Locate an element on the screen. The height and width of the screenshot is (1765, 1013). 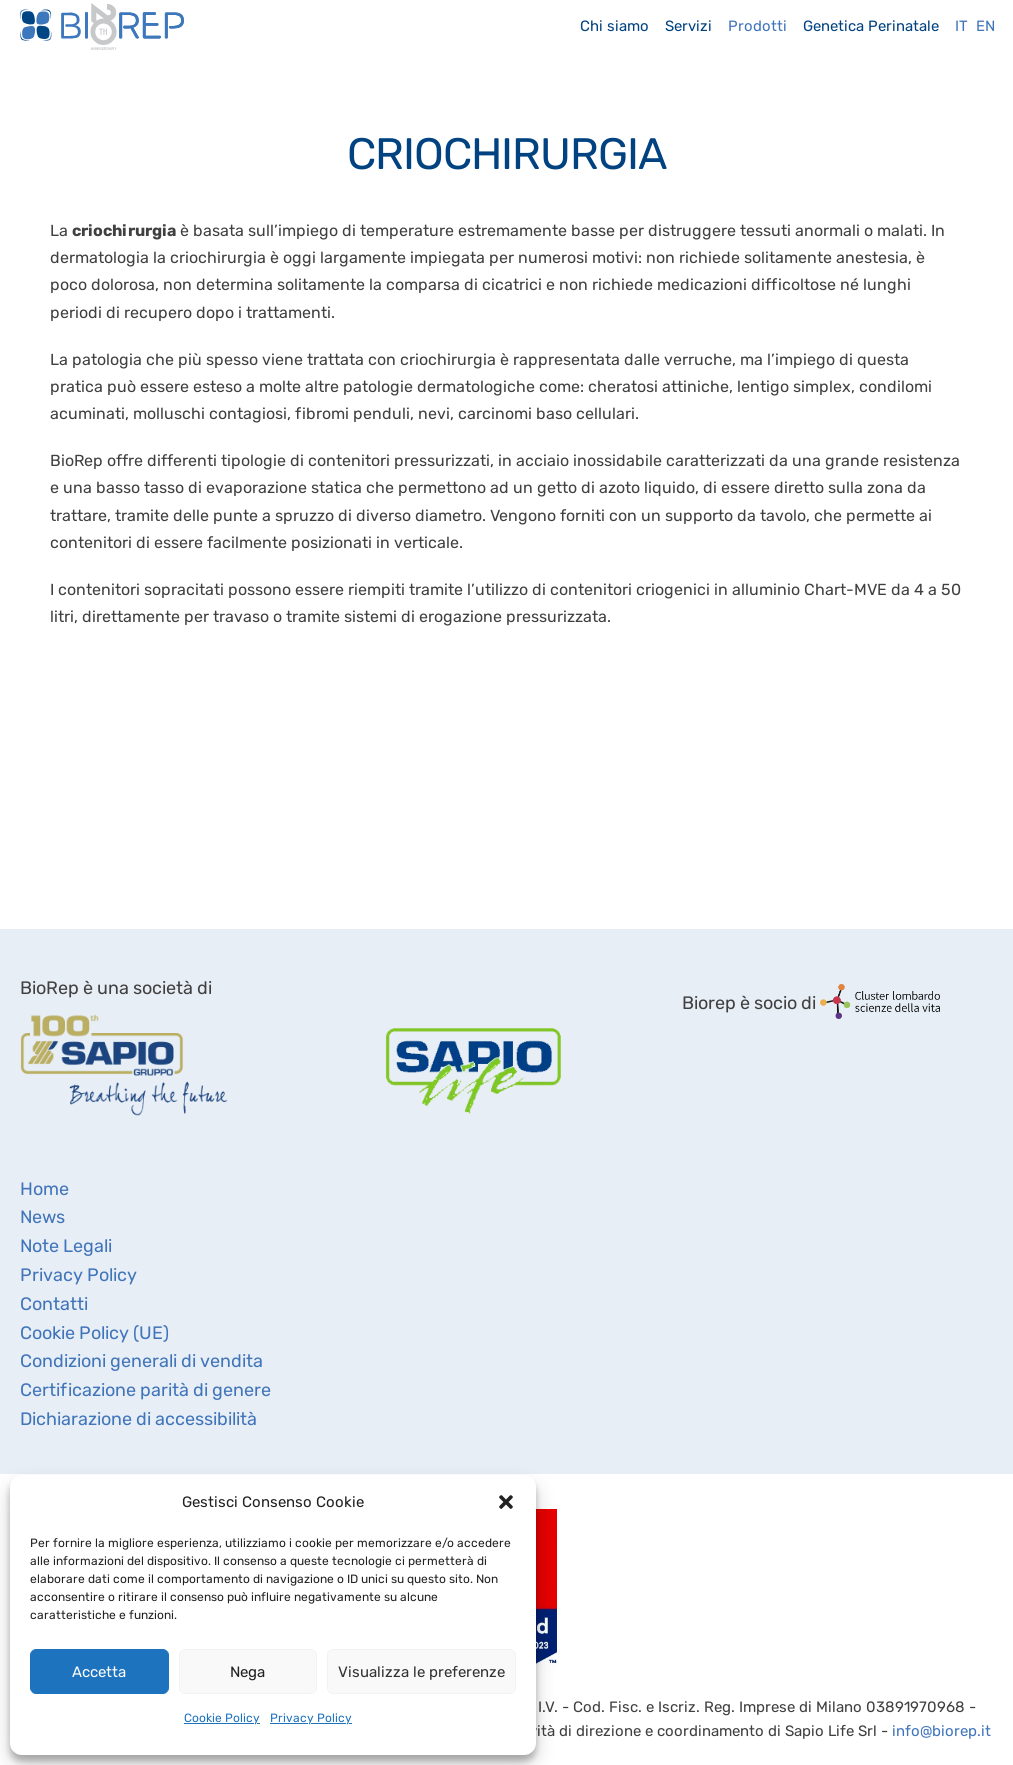
Nega is located at coordinates (247, 1672).